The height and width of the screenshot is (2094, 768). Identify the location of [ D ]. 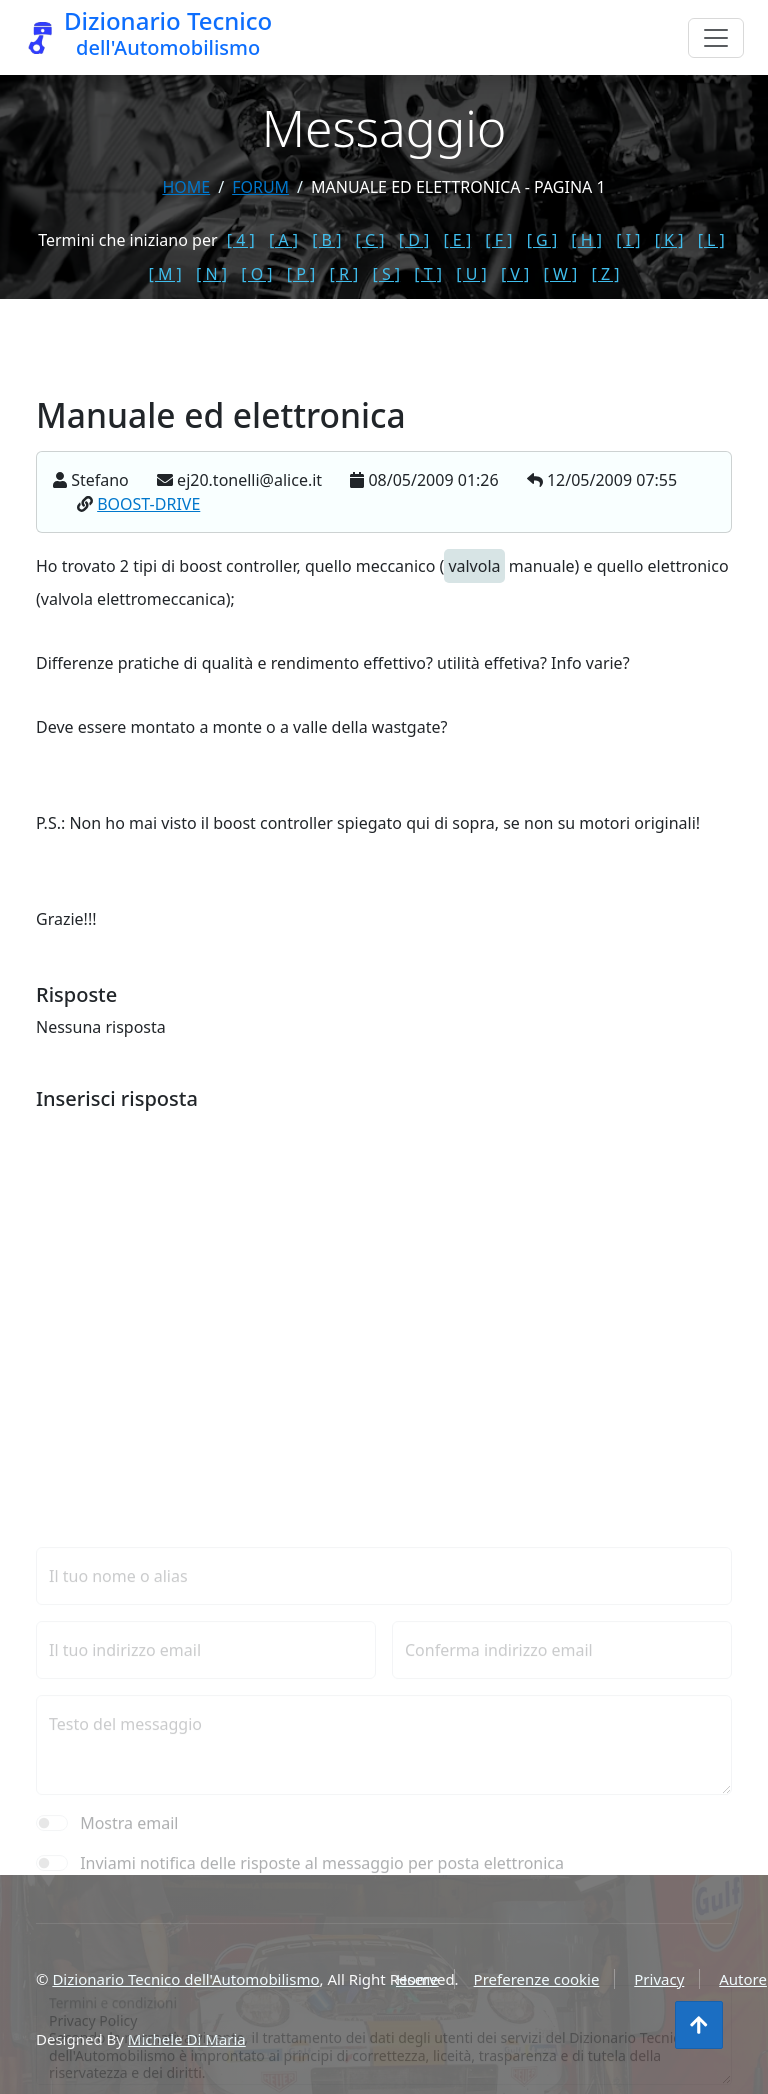
(414, 240).